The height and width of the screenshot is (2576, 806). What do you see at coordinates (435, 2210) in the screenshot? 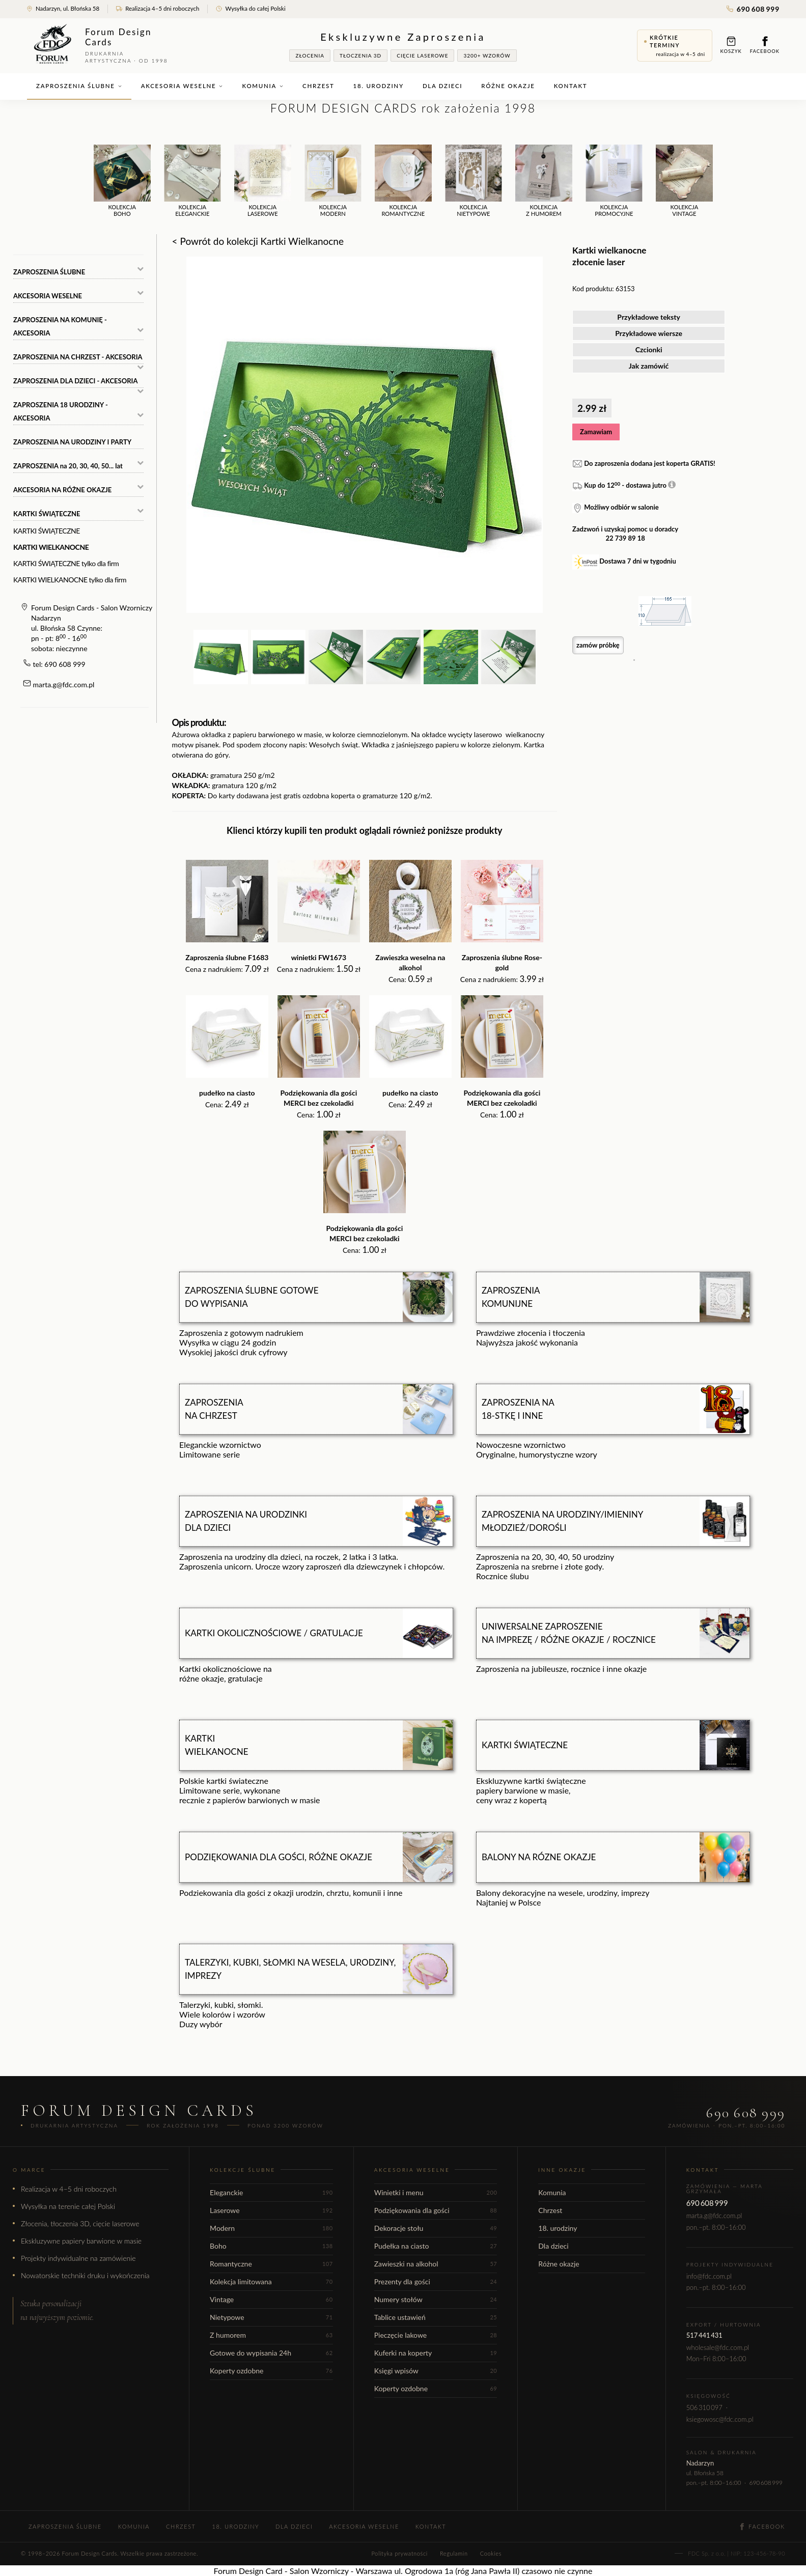
I see `Podziękowania dla gości` at bounding box center [435, 2210].